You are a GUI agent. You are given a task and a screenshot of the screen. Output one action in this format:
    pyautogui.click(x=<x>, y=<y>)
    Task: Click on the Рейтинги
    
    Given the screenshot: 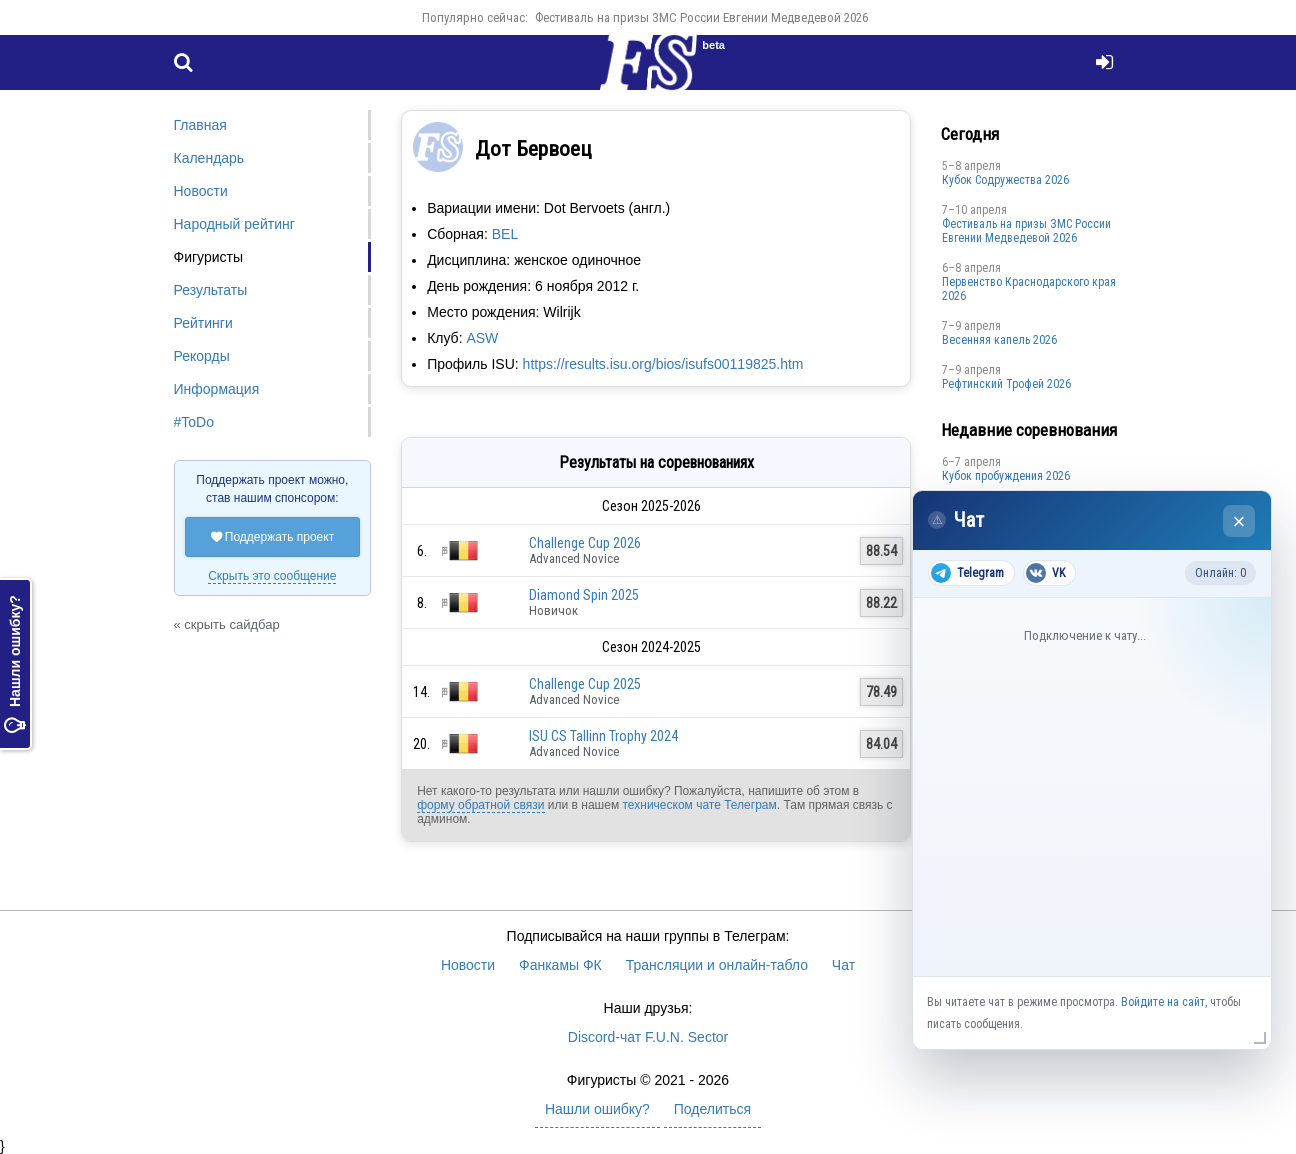 What is the action you would take?
    pyautogui.click(x=203, y=323)
    